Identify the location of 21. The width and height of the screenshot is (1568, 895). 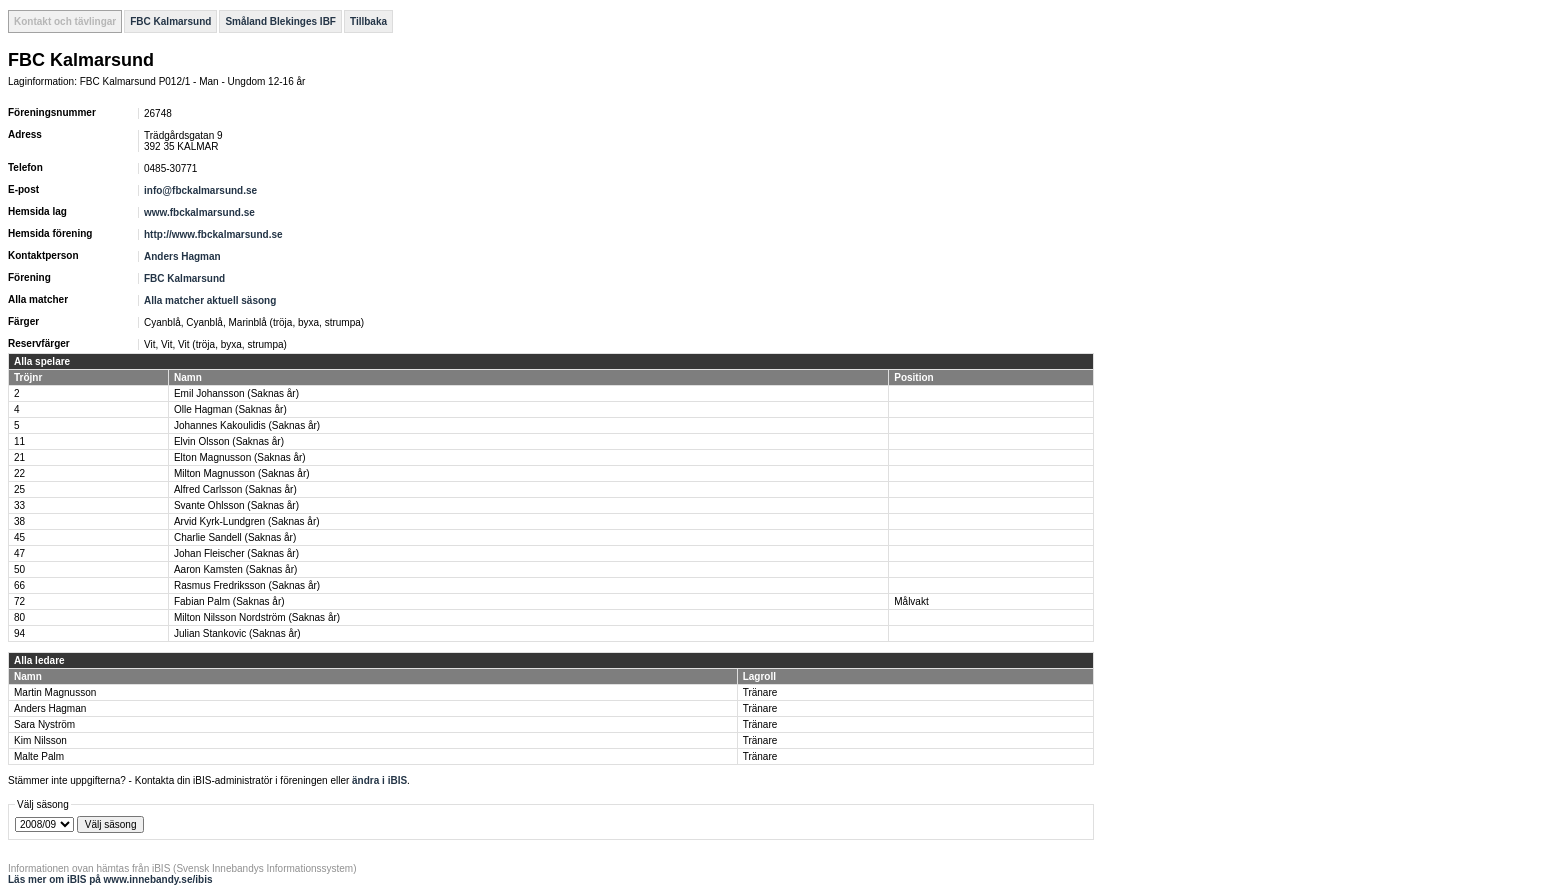
(19, 457).